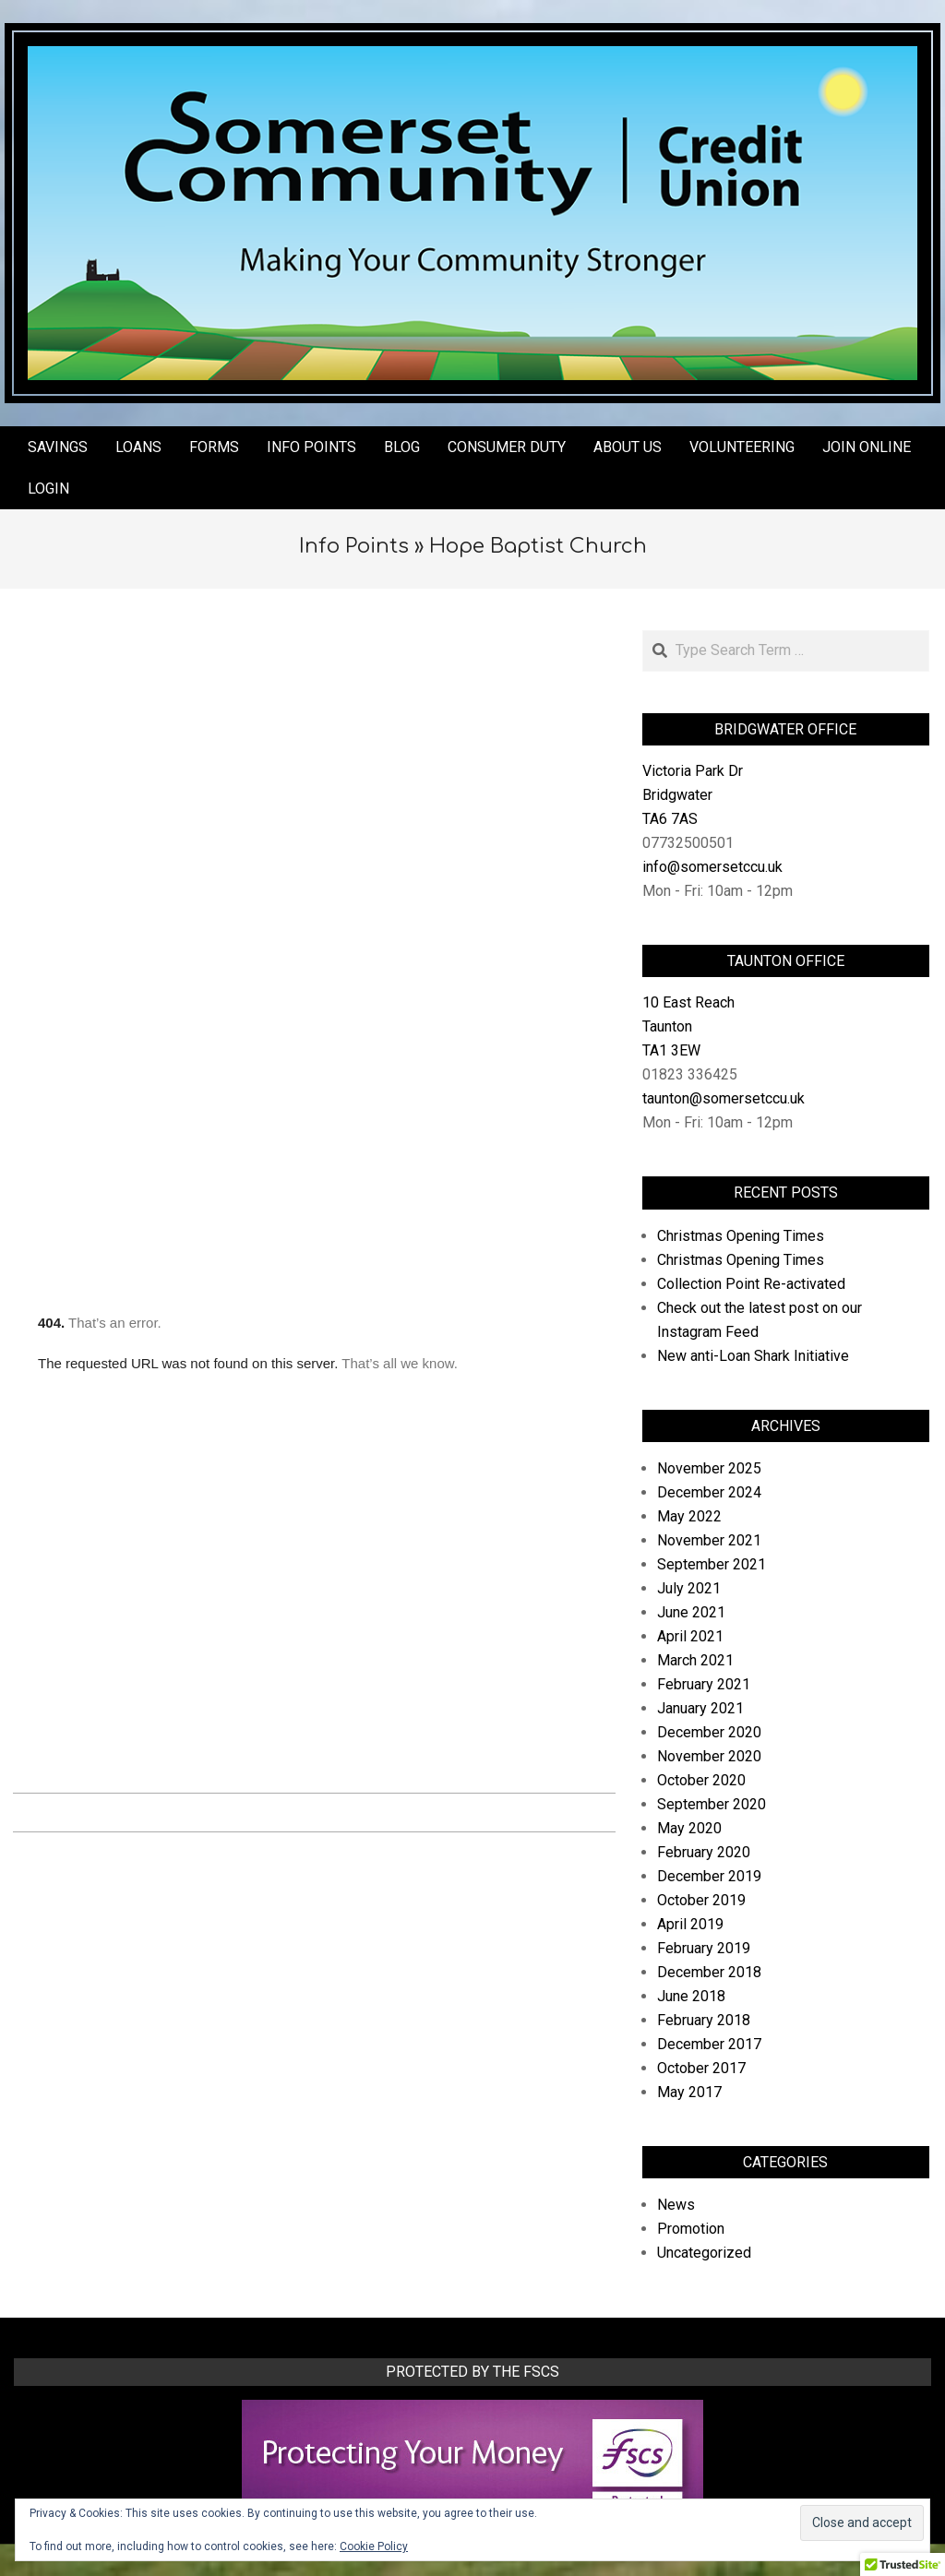 The image size is (945, 2576). What do you see at coordinates (711, 1564) in the screenshot?
I see `September 2021` at bounding box center [711, 1564].